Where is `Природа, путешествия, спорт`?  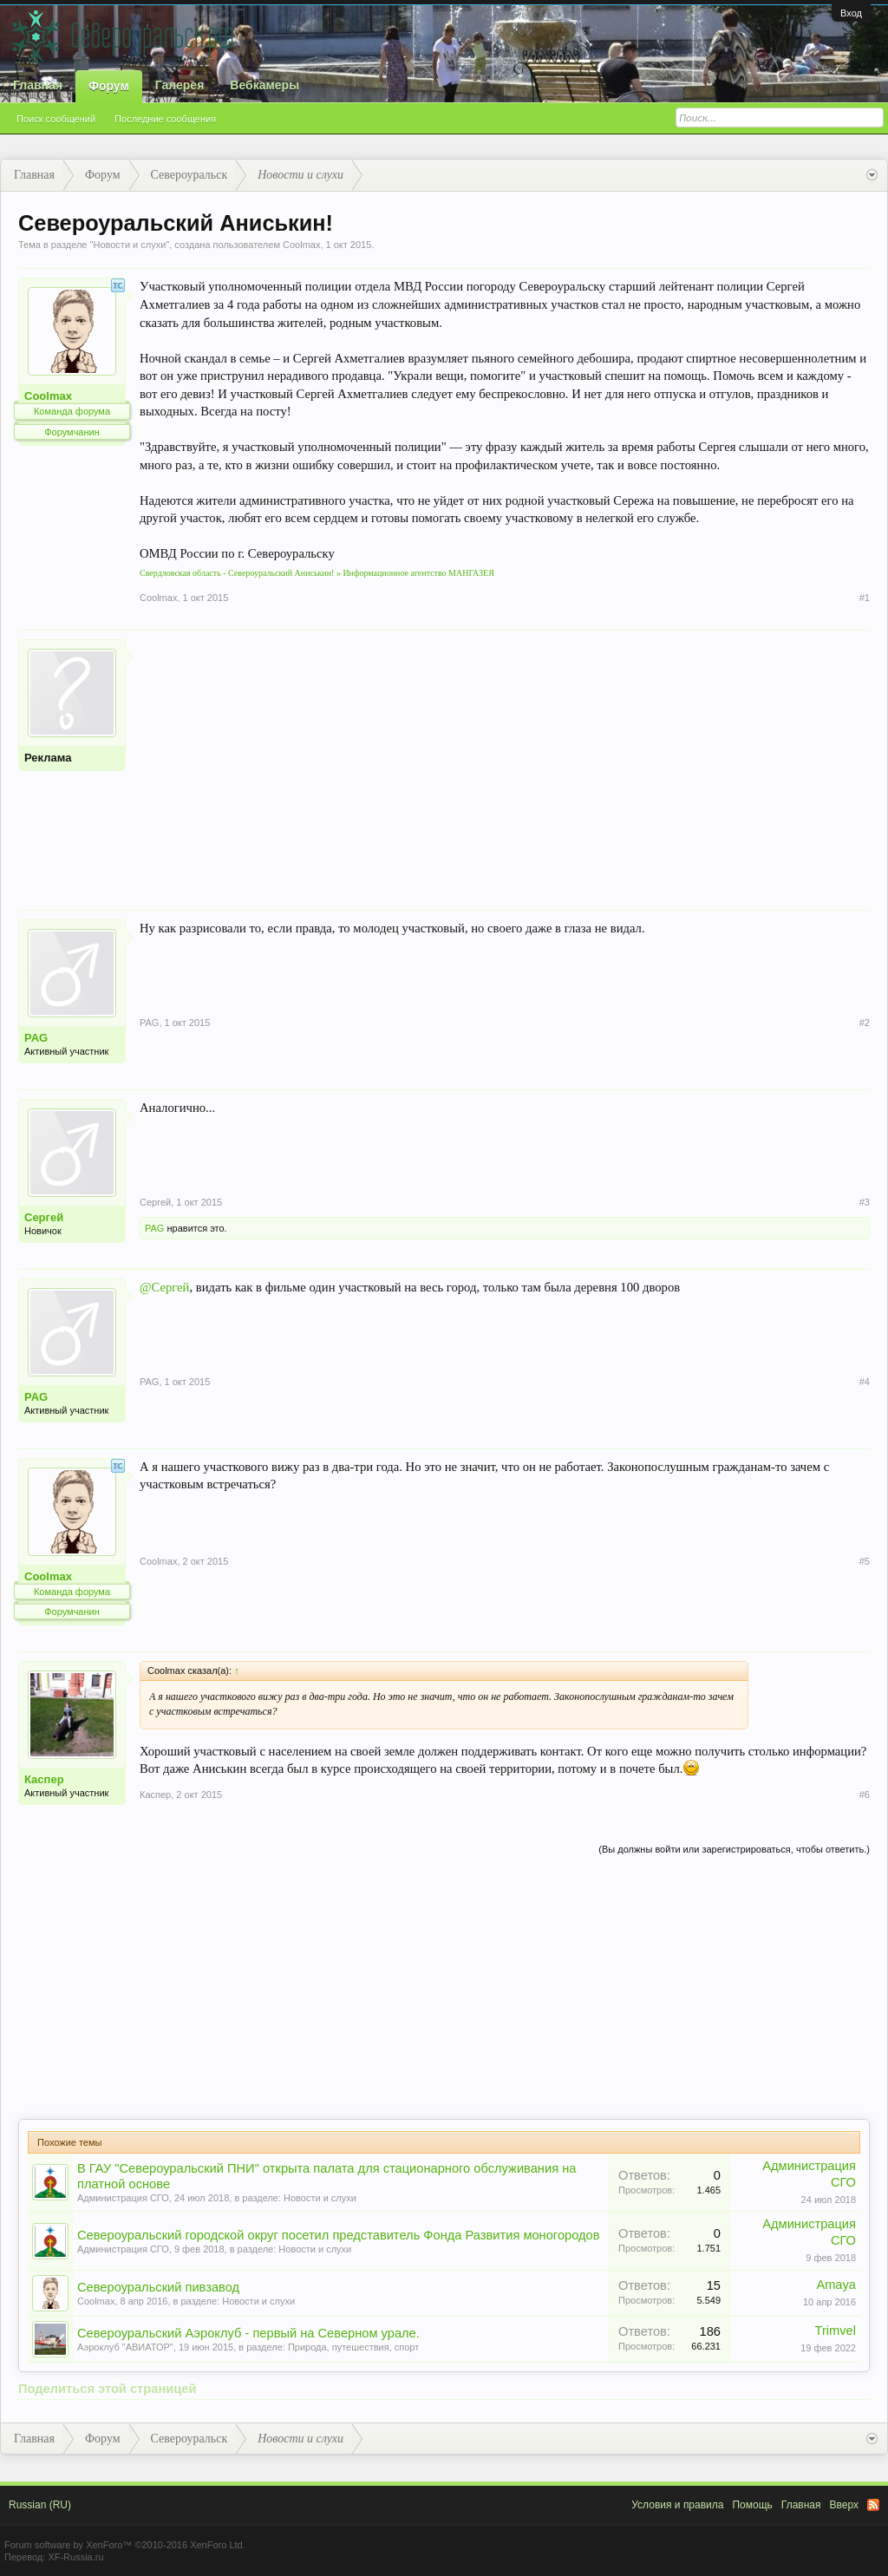
Природа, путешествия, спорт is located at coordinates (353, 2347).